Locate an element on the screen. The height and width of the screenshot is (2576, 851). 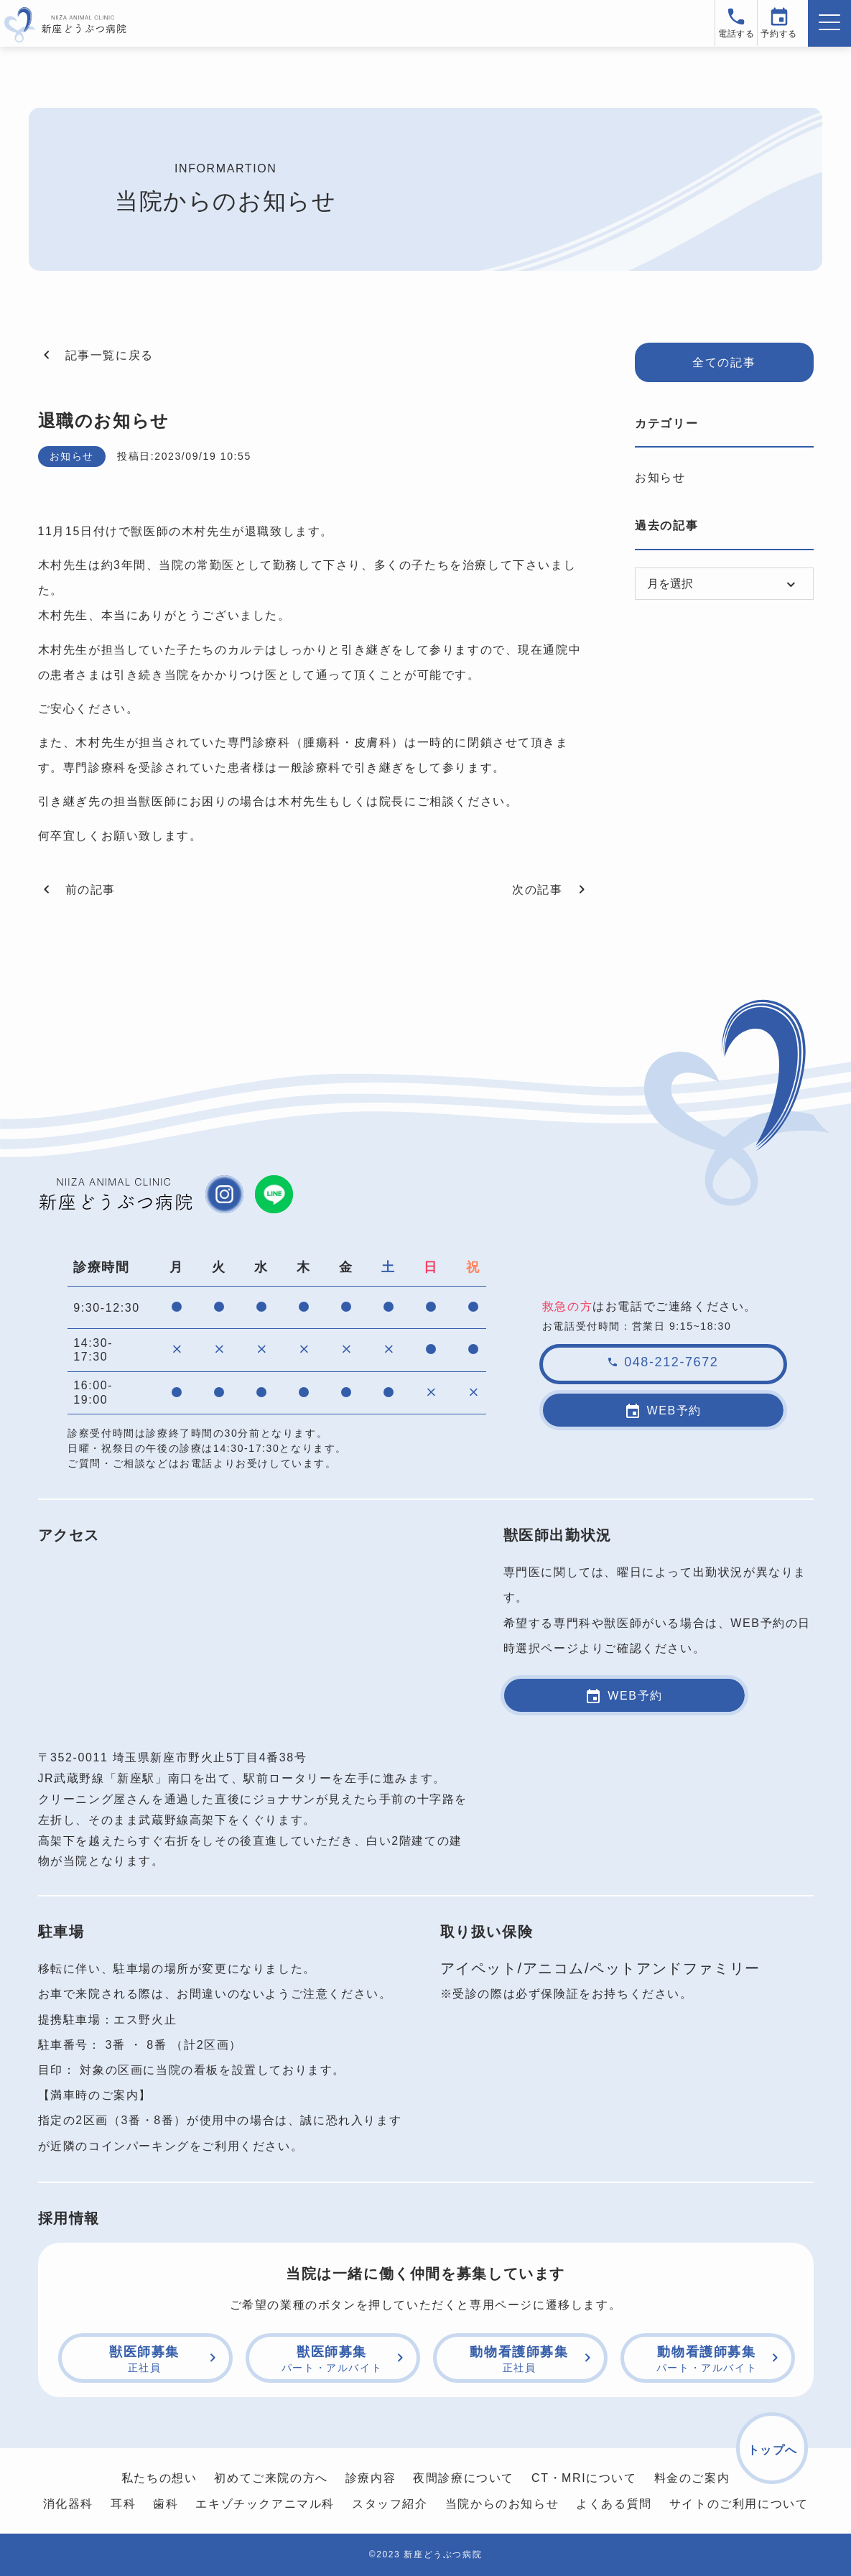
当院からのお知らせ is located at coordinates (502, 2504).